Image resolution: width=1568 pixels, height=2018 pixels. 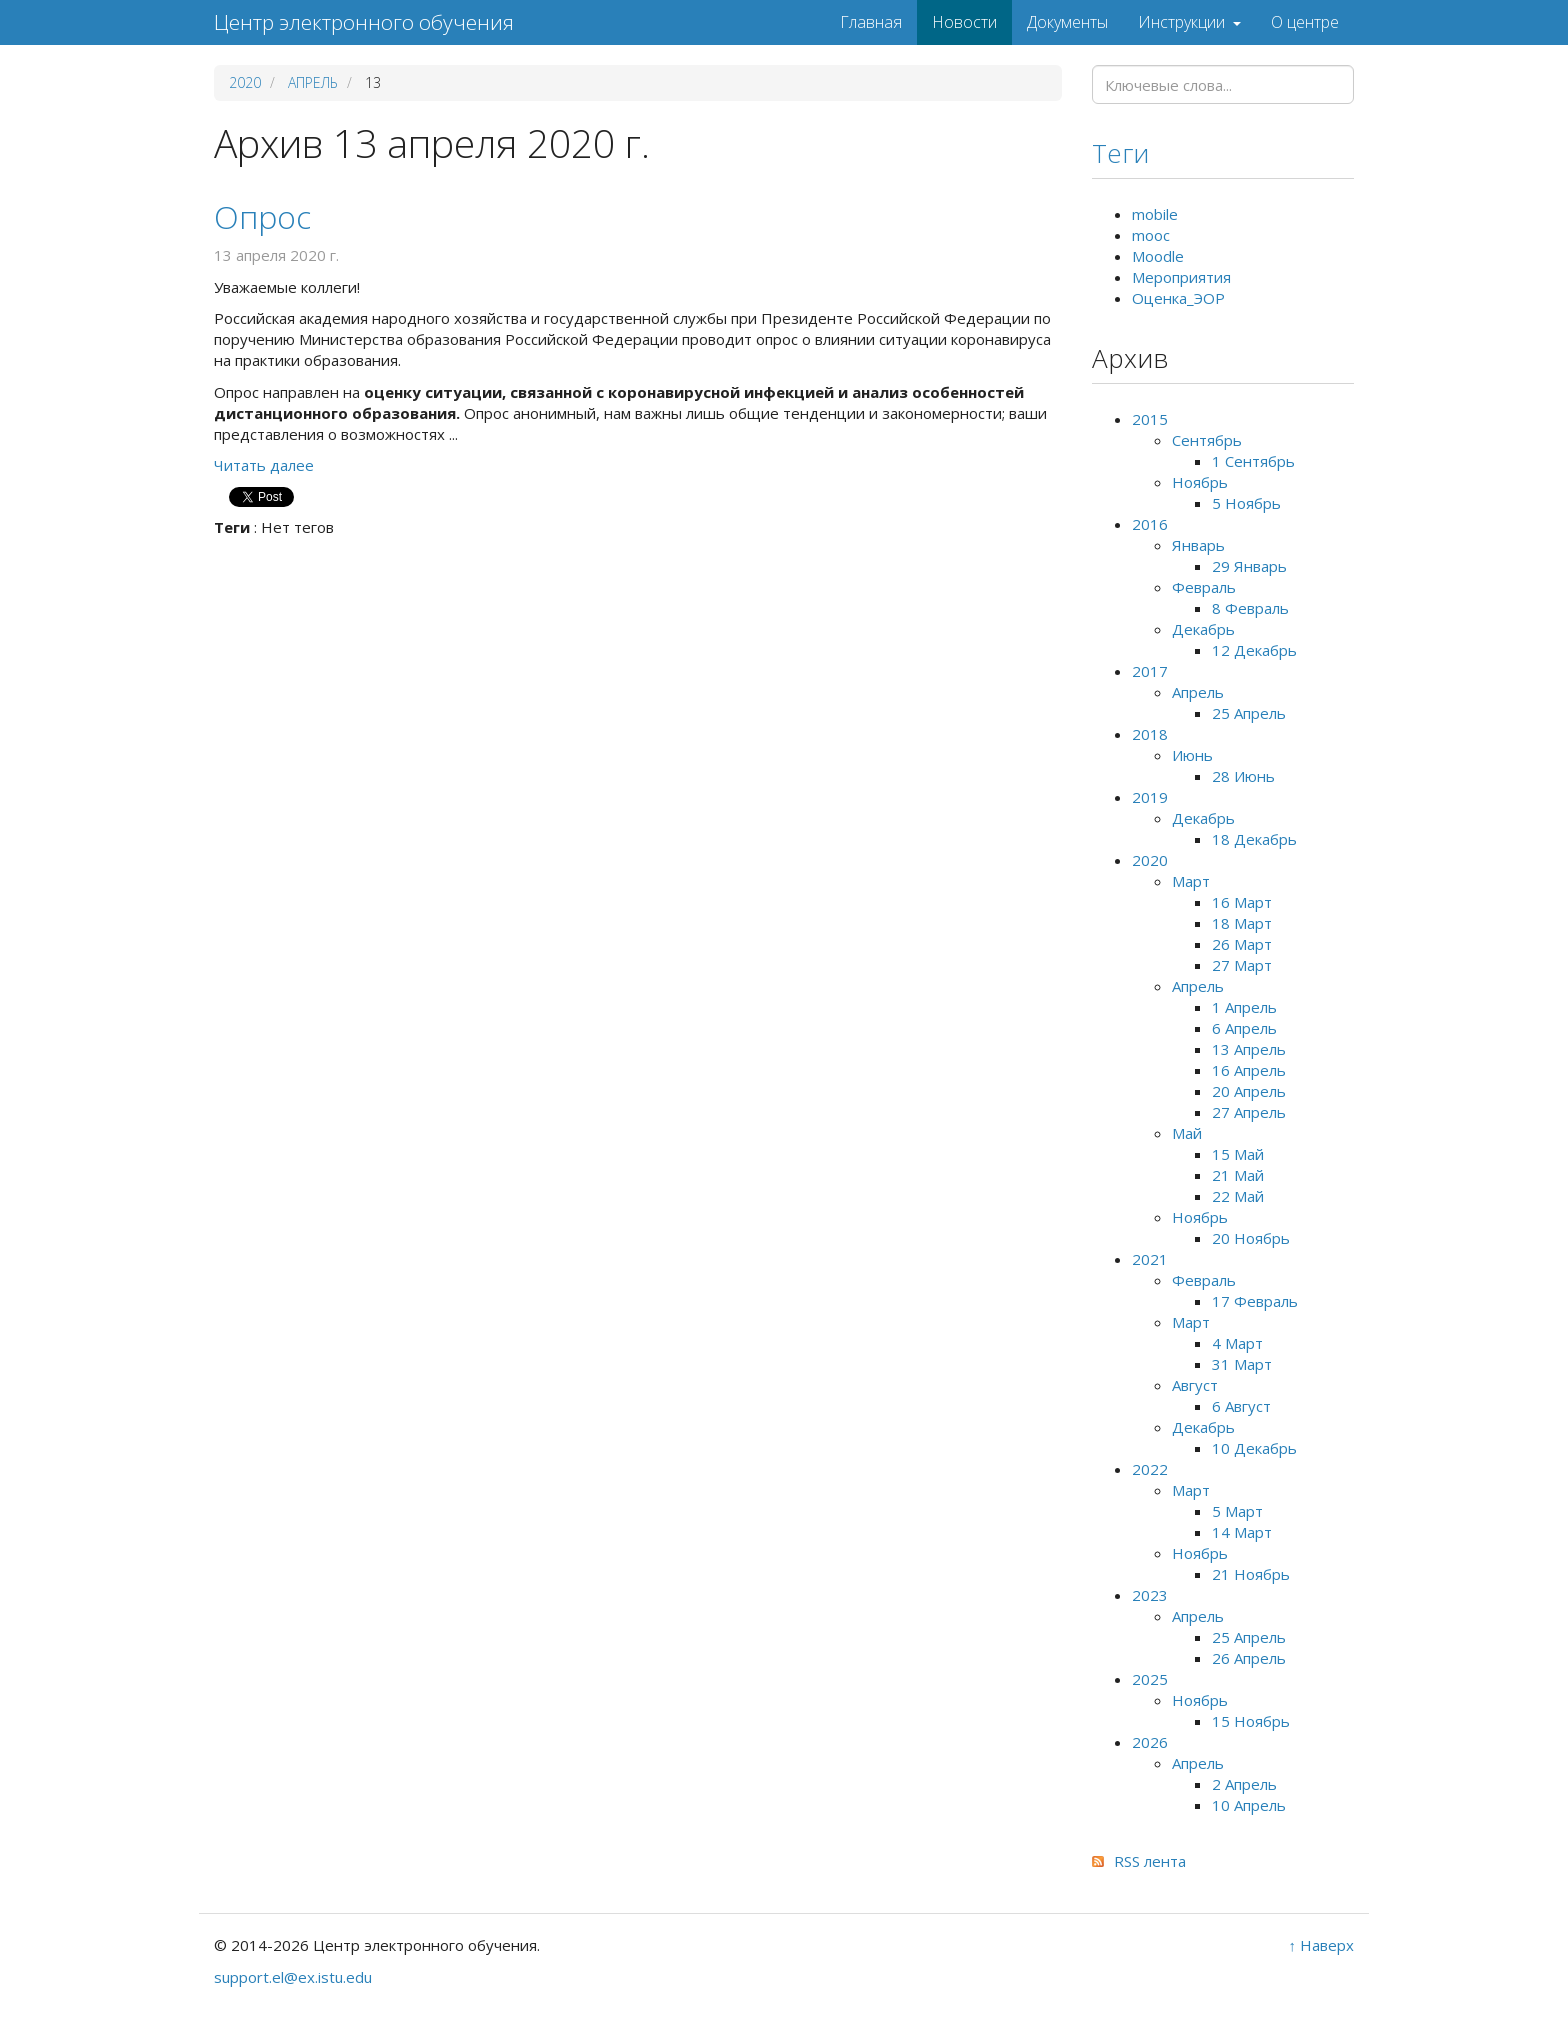 I want to click on Июнь, so click(x=1192, y=755).